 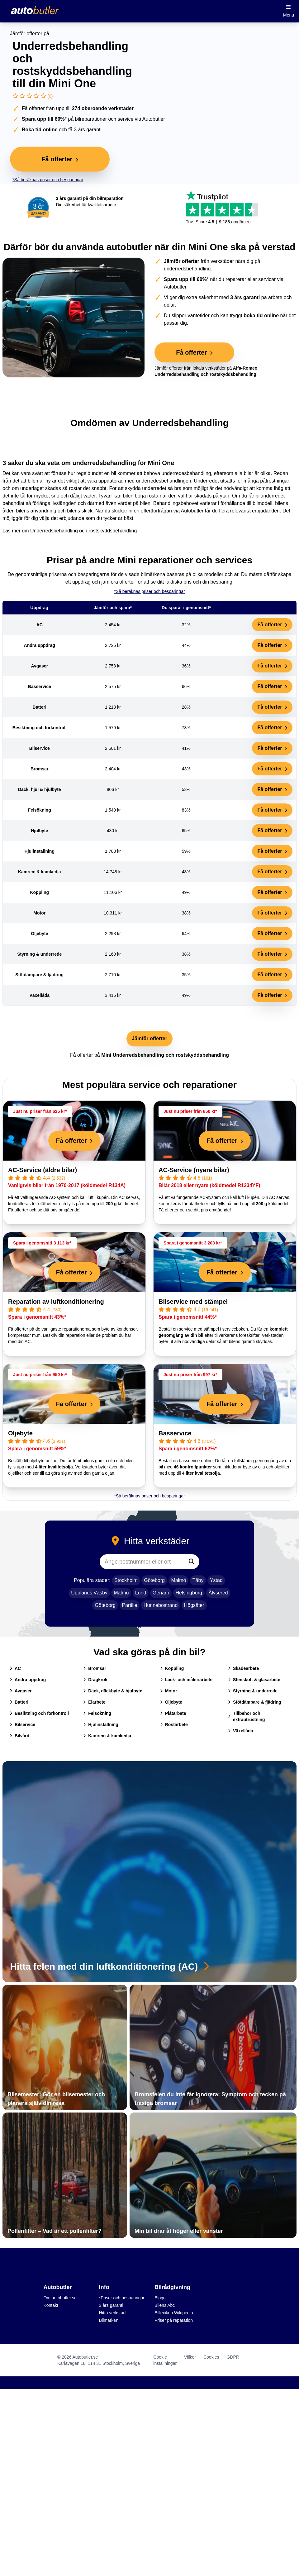 What do you see at coordinates (198, 1580) in the screenshot?
I see `Täby` at bounding box center [198, 1580].